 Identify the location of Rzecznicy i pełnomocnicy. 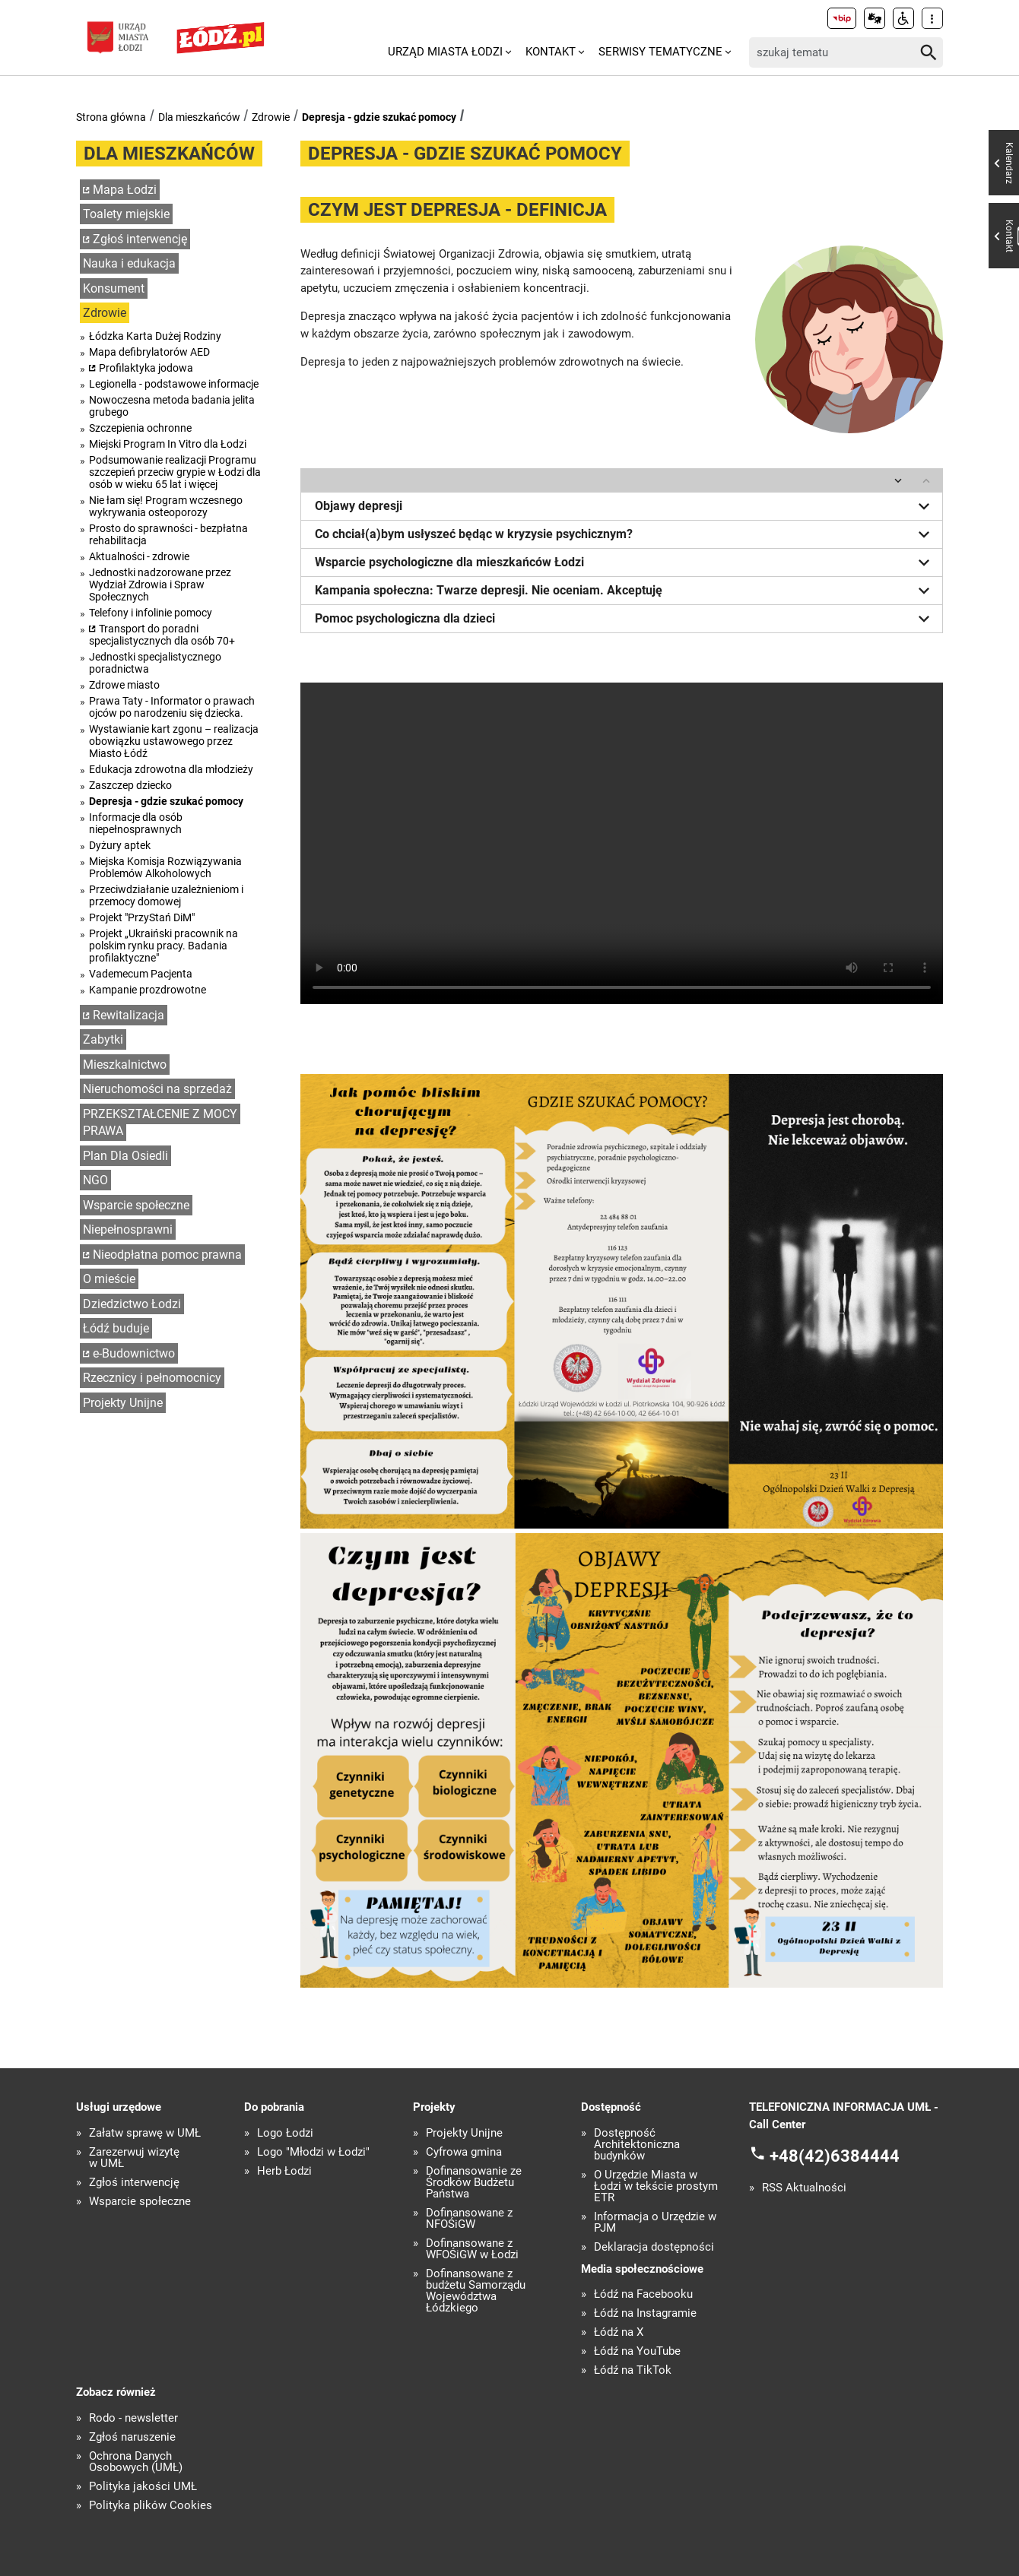
(152, 1377).